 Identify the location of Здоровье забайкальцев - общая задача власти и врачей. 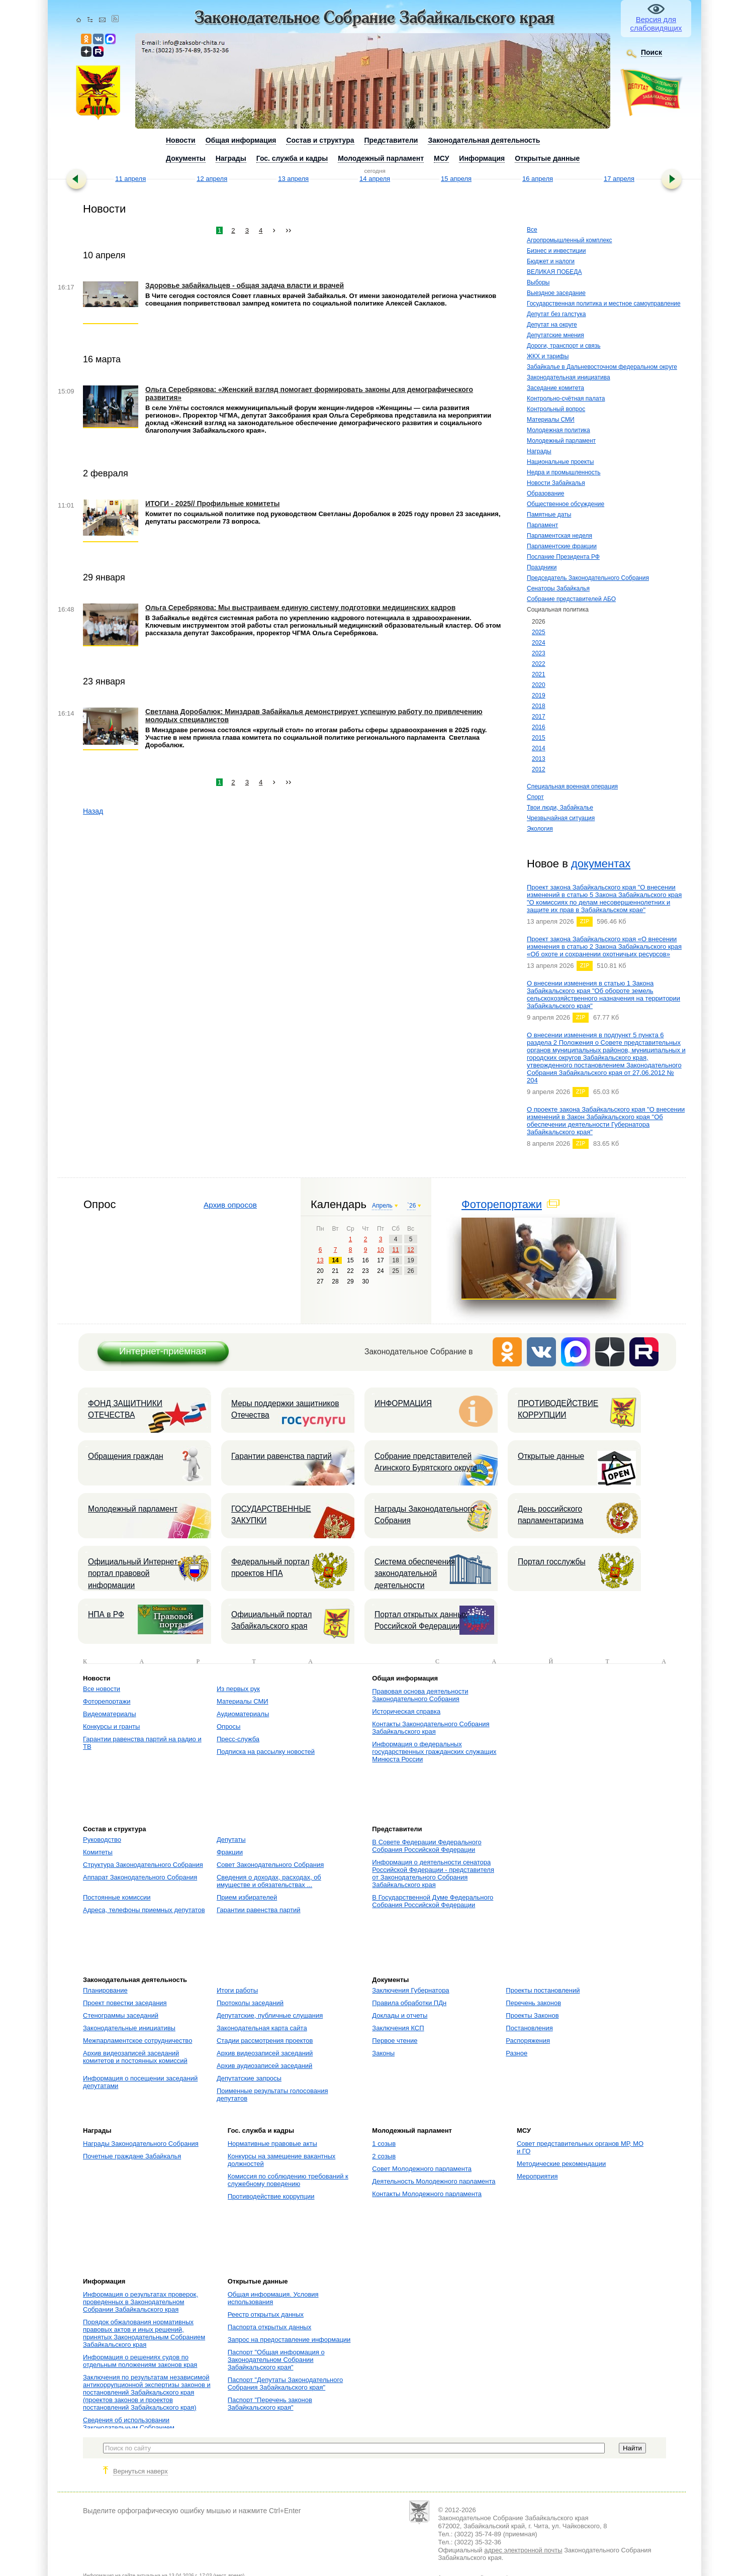
(244, 285).